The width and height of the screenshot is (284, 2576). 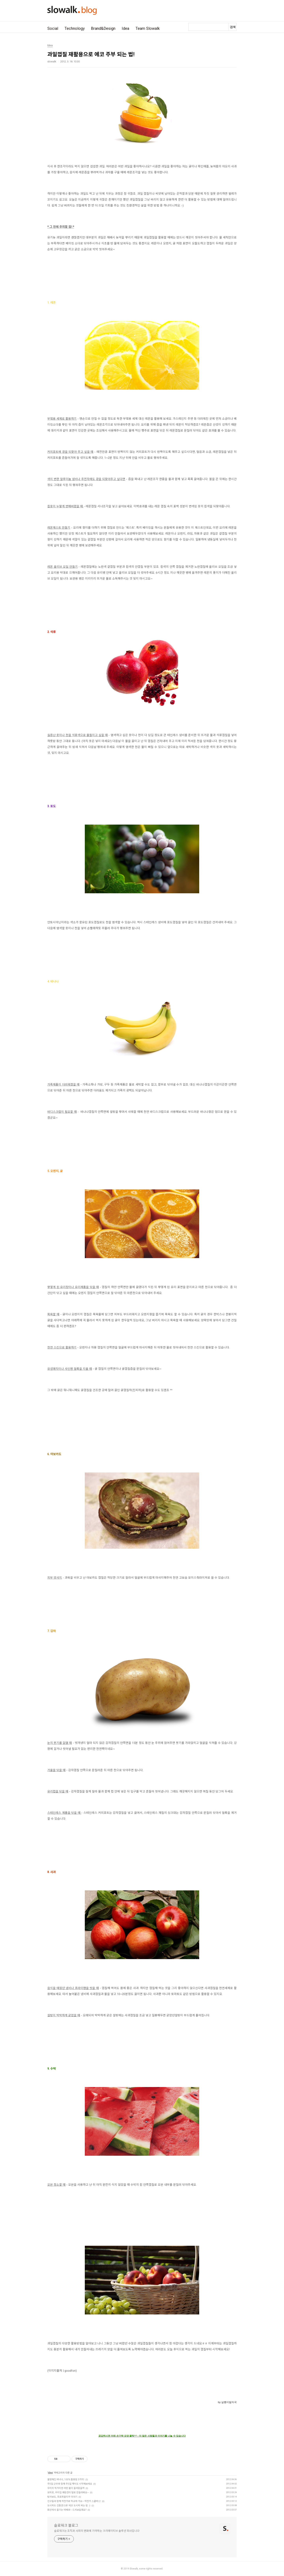 What do you see at coordinates (62, 2496) in the screenshot?
I see `탐사보도, 프로퍼블리카 이야기` at bounding box center [62, 2496].